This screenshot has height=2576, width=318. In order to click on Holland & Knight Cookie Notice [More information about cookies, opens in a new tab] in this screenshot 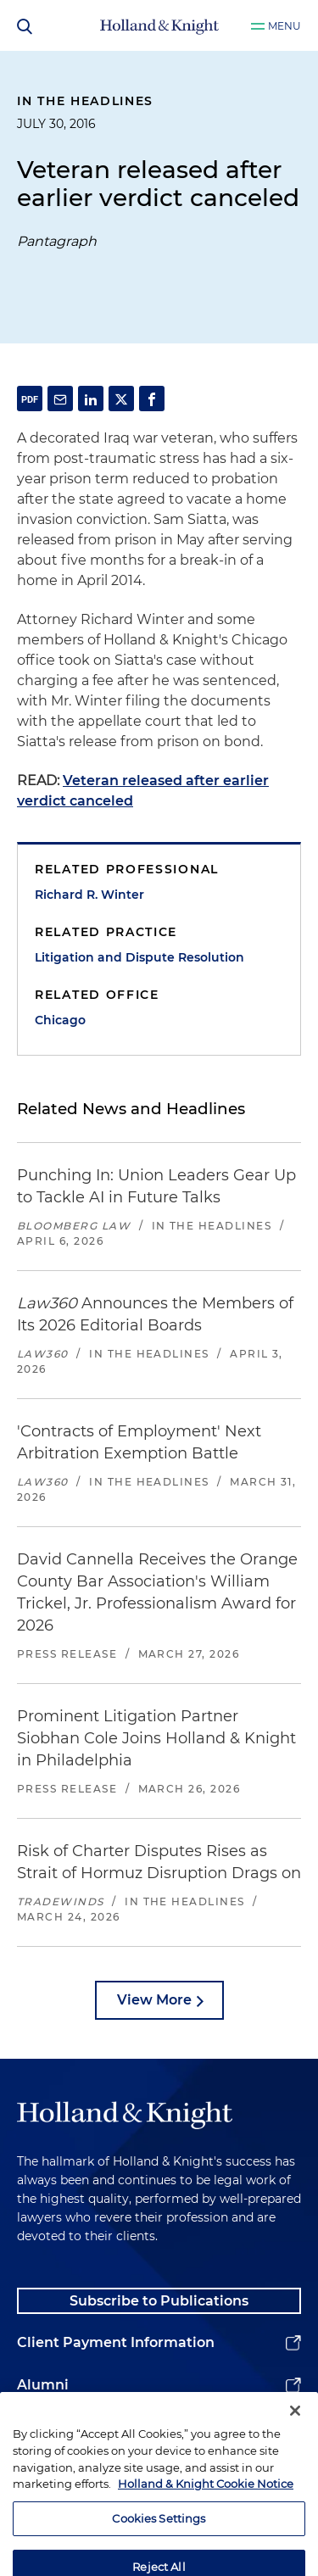, I will do `click(205, 2508)`.